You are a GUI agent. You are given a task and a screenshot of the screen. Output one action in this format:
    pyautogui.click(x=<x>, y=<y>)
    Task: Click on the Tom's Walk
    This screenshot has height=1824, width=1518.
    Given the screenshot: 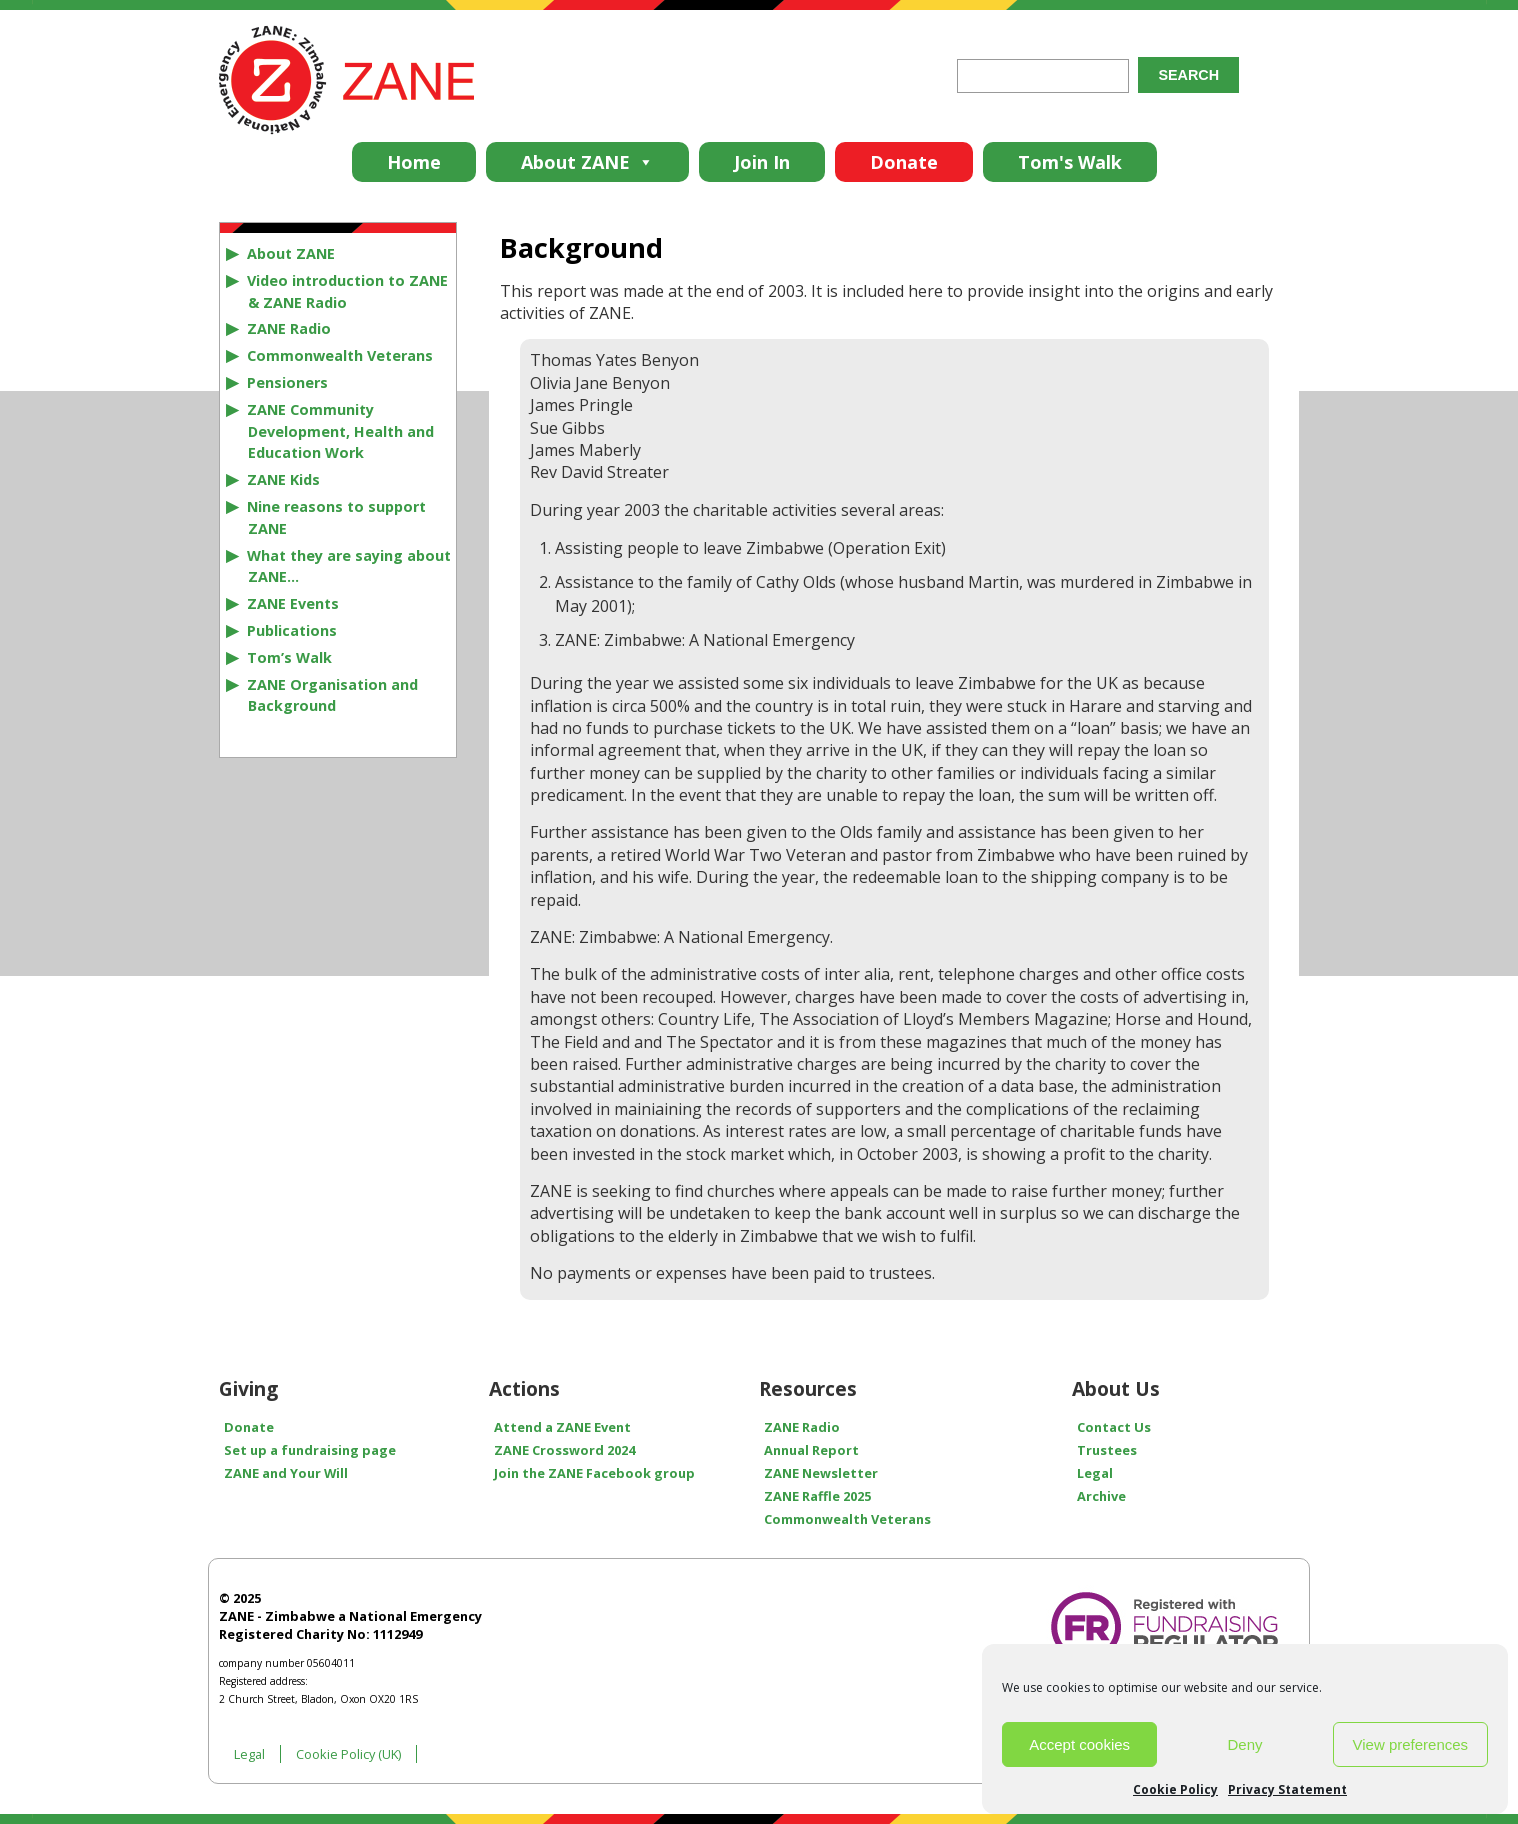 What is the action you would take?
    pyautogui.click(x=1070, y=162)
    